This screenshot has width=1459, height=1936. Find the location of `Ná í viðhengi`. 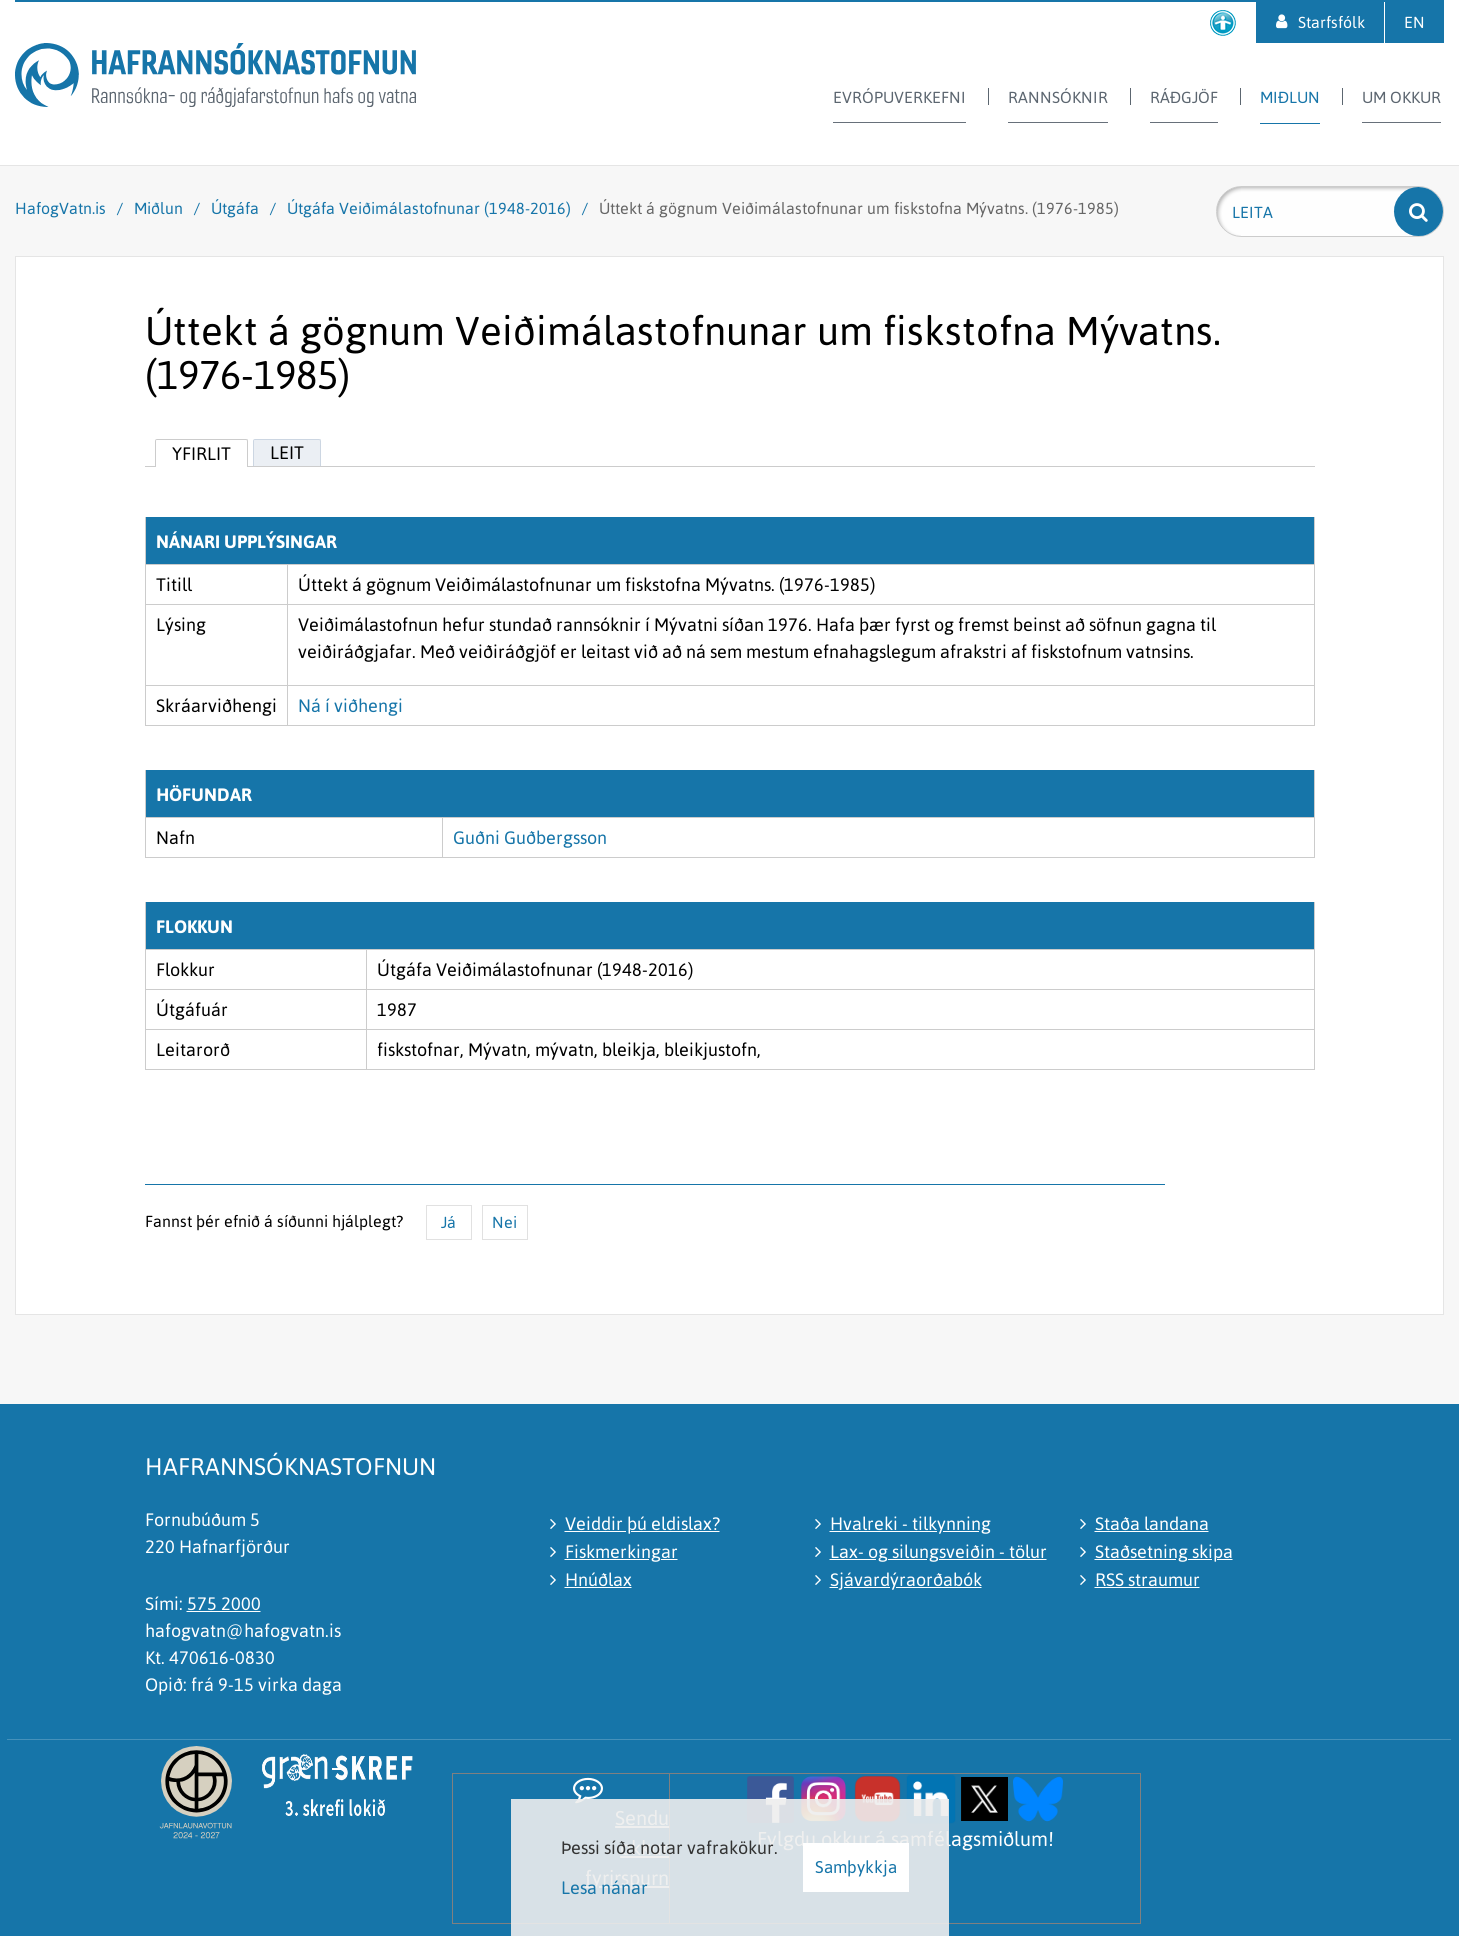

Ná í viðhengi is located at coordinates (350, 705).